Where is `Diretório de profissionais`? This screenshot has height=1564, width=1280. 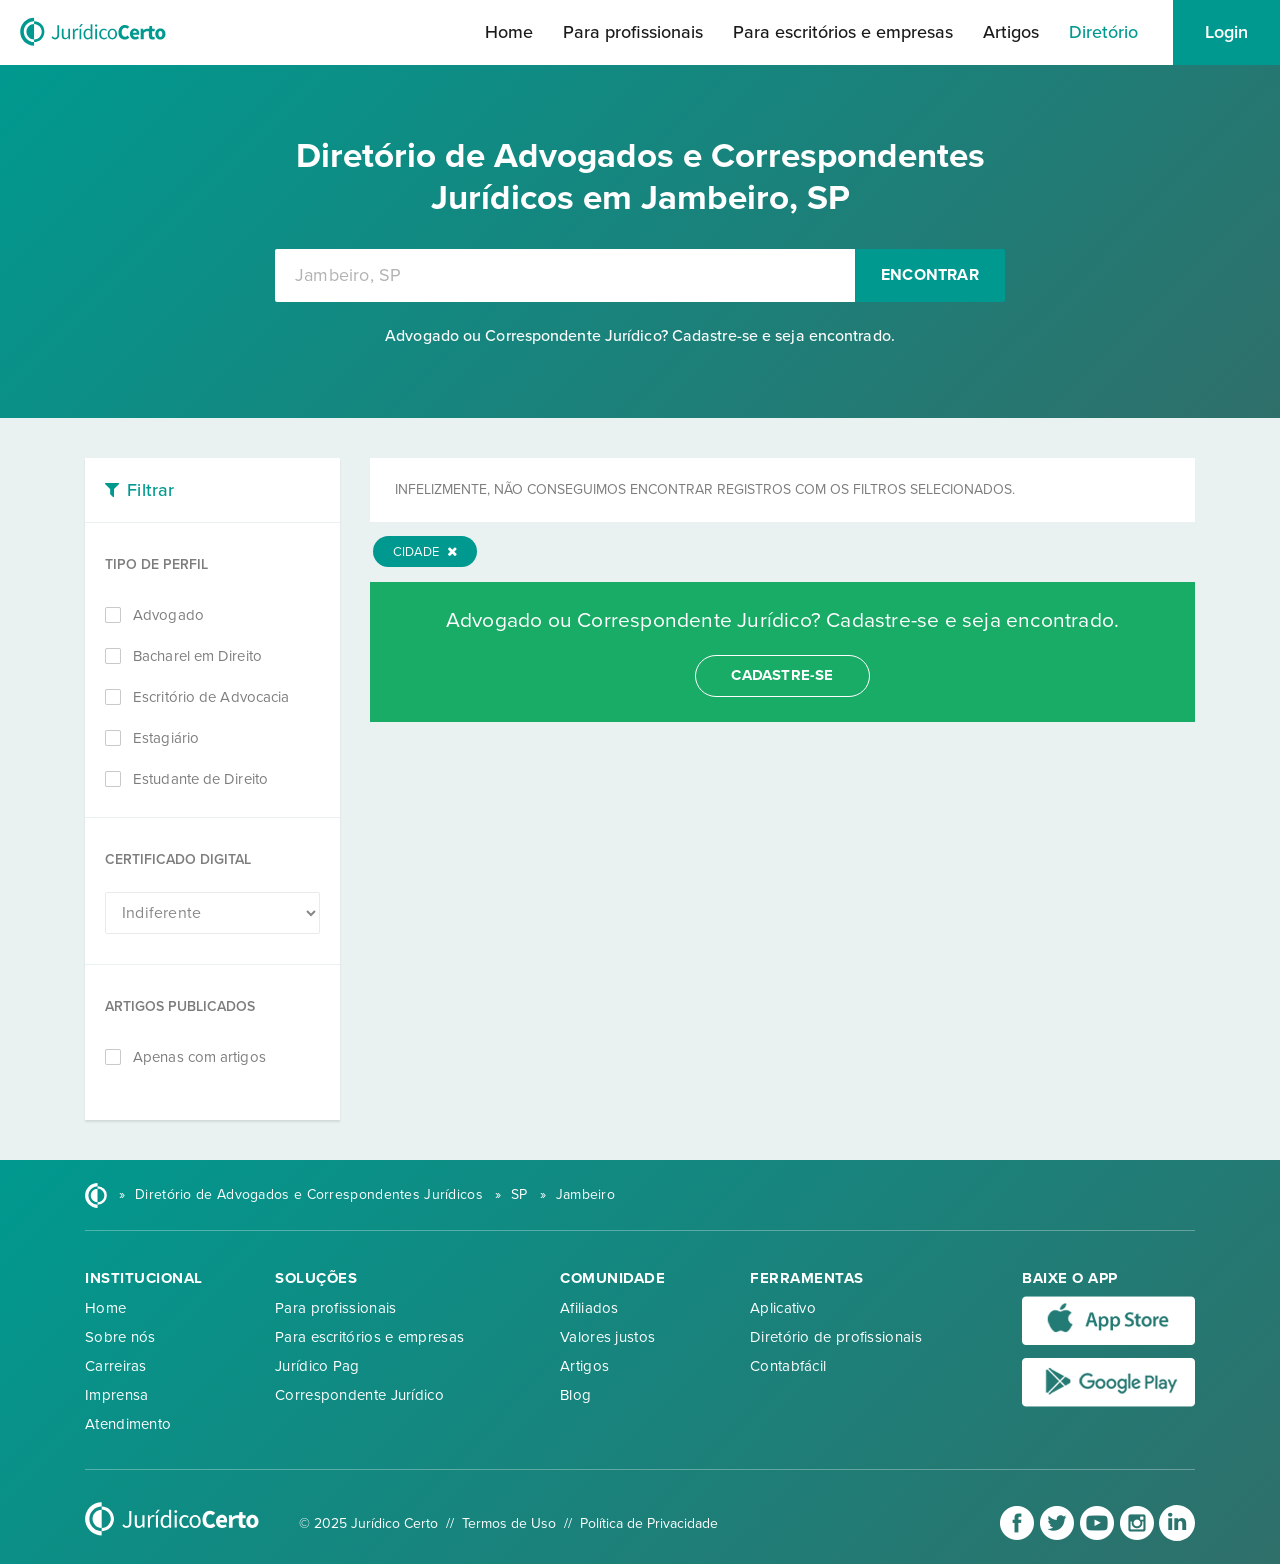
Diretório de profissionais is located at coordinates (836, 1337).